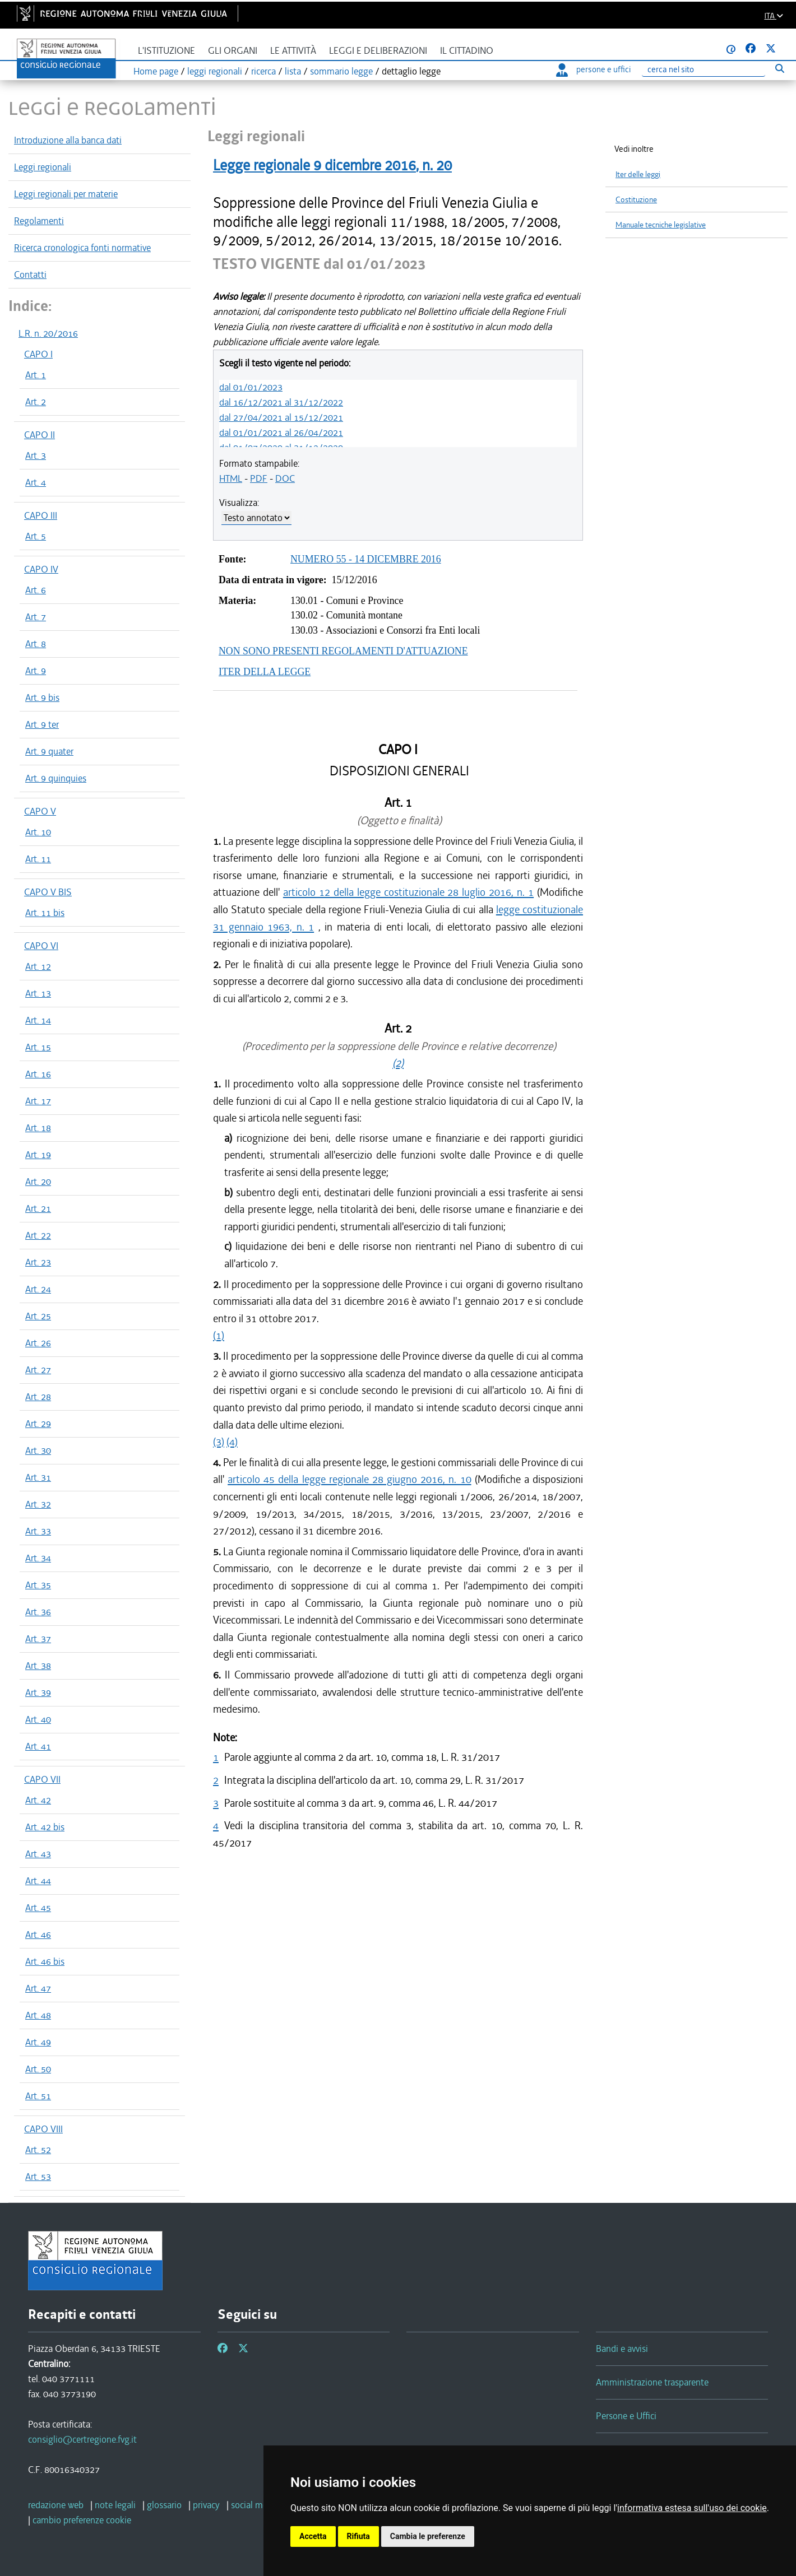 Image resolution: width=796 pixels, height=2576 pixels. I want to click on Leggi regionali per materie, so click(66, 194).